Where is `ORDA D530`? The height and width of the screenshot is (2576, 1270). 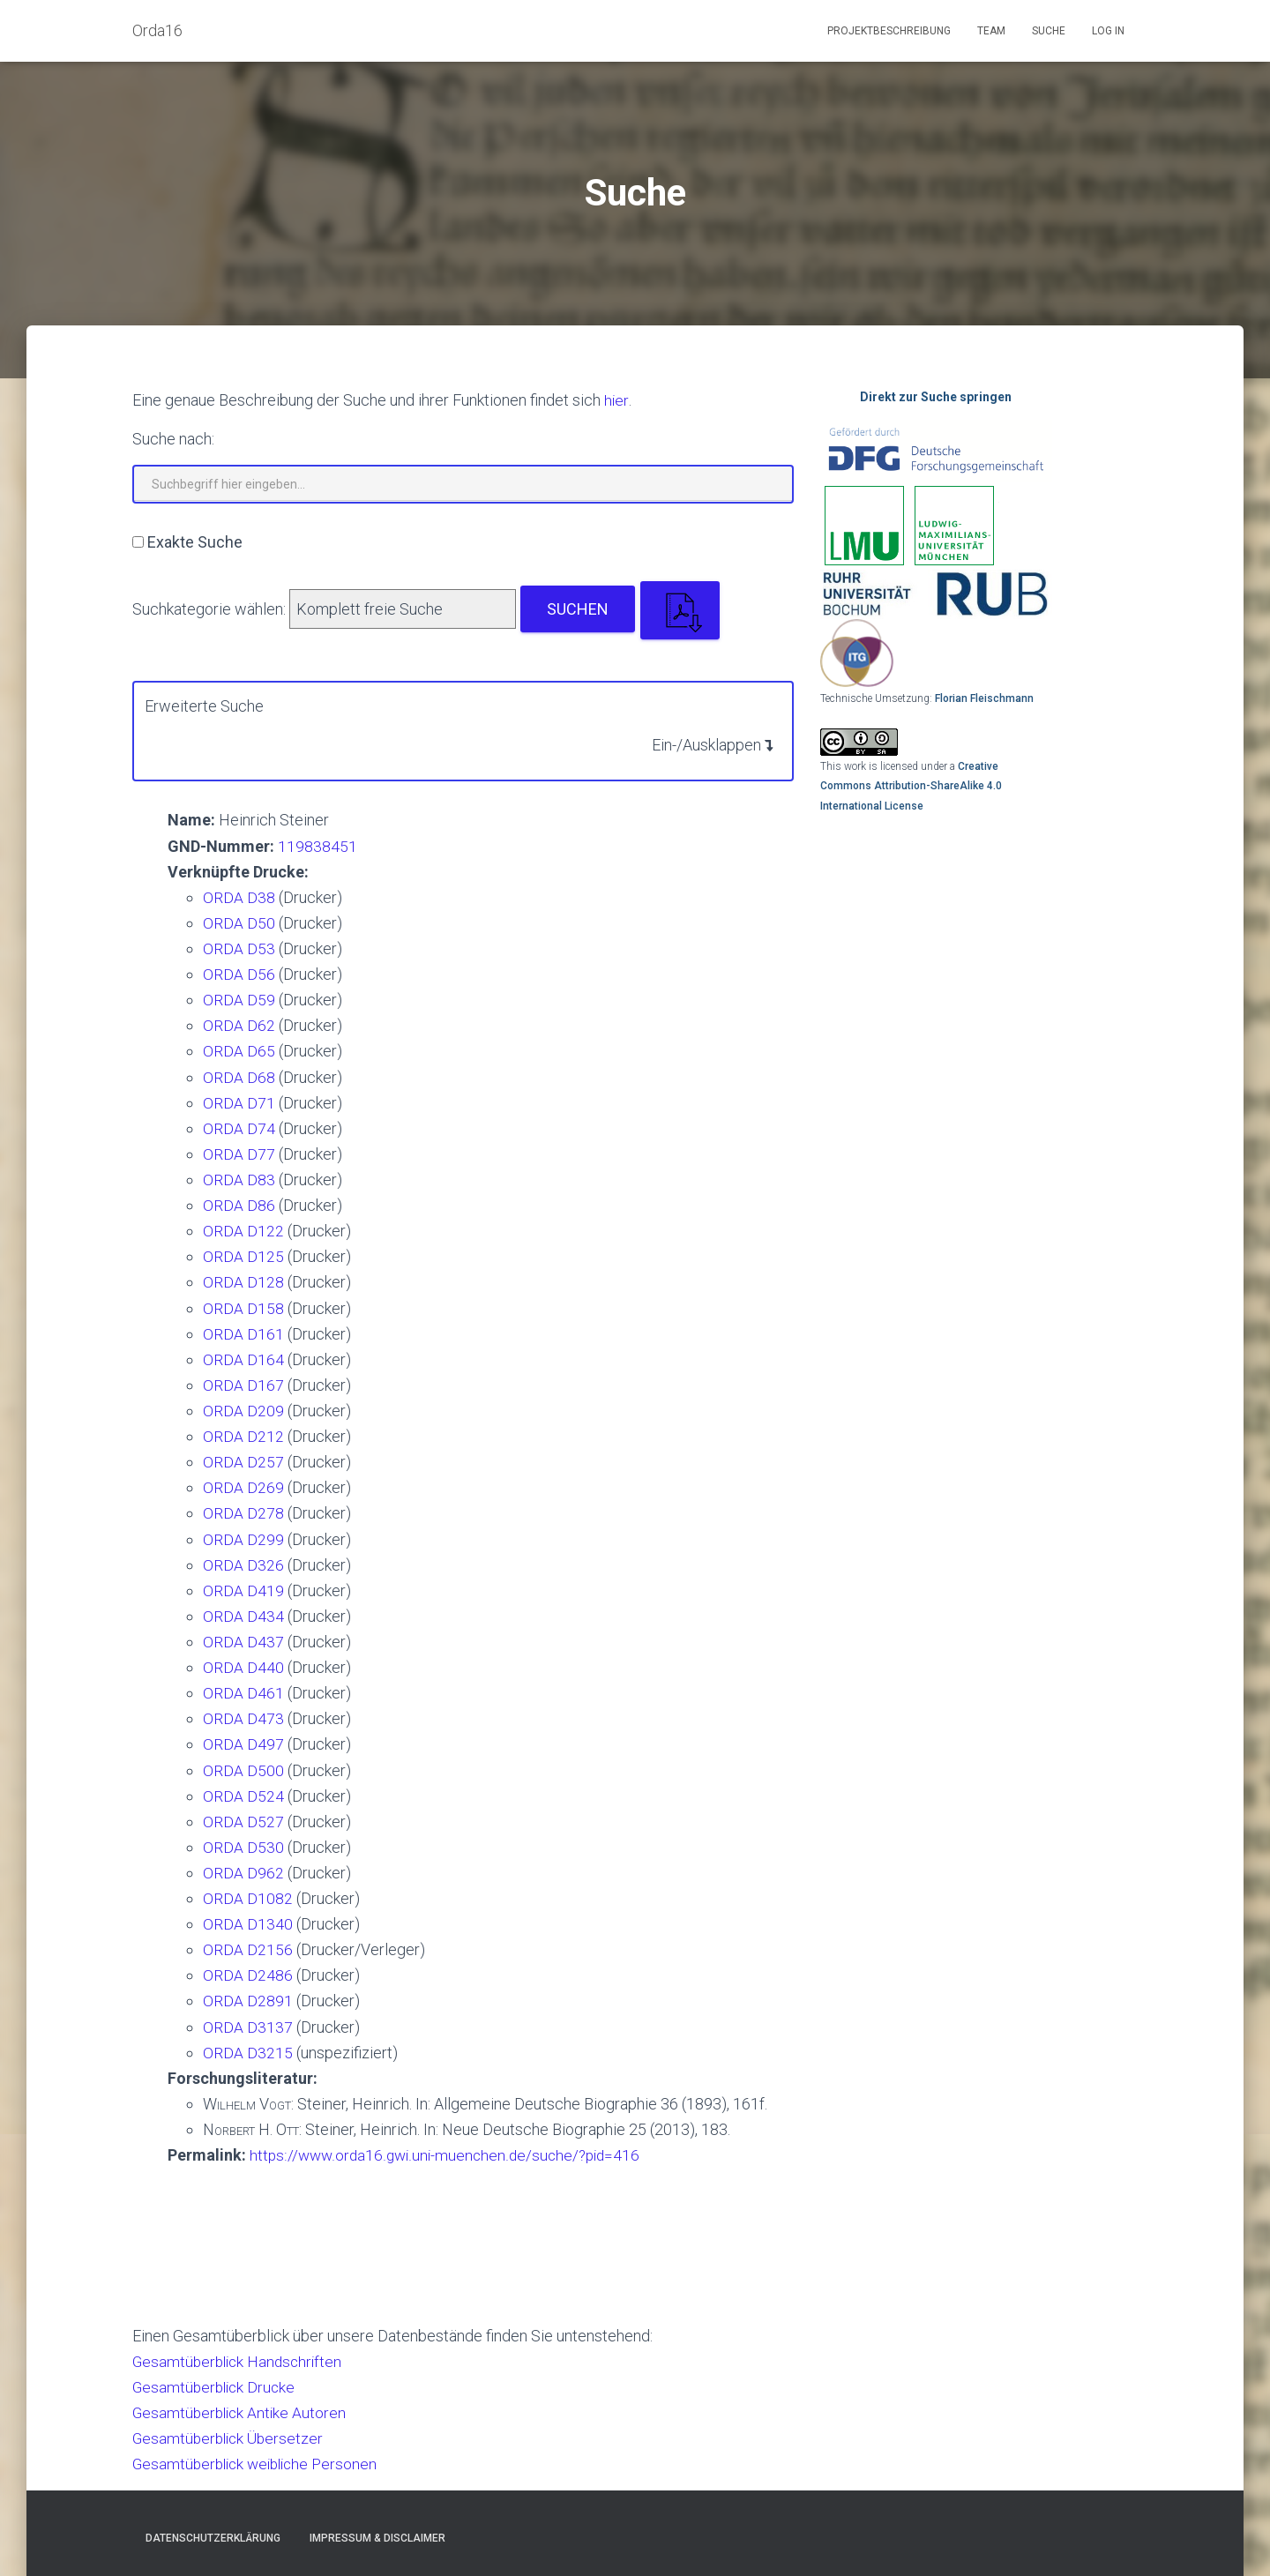 ORDA D530 is located at coordinates (243, 1847).